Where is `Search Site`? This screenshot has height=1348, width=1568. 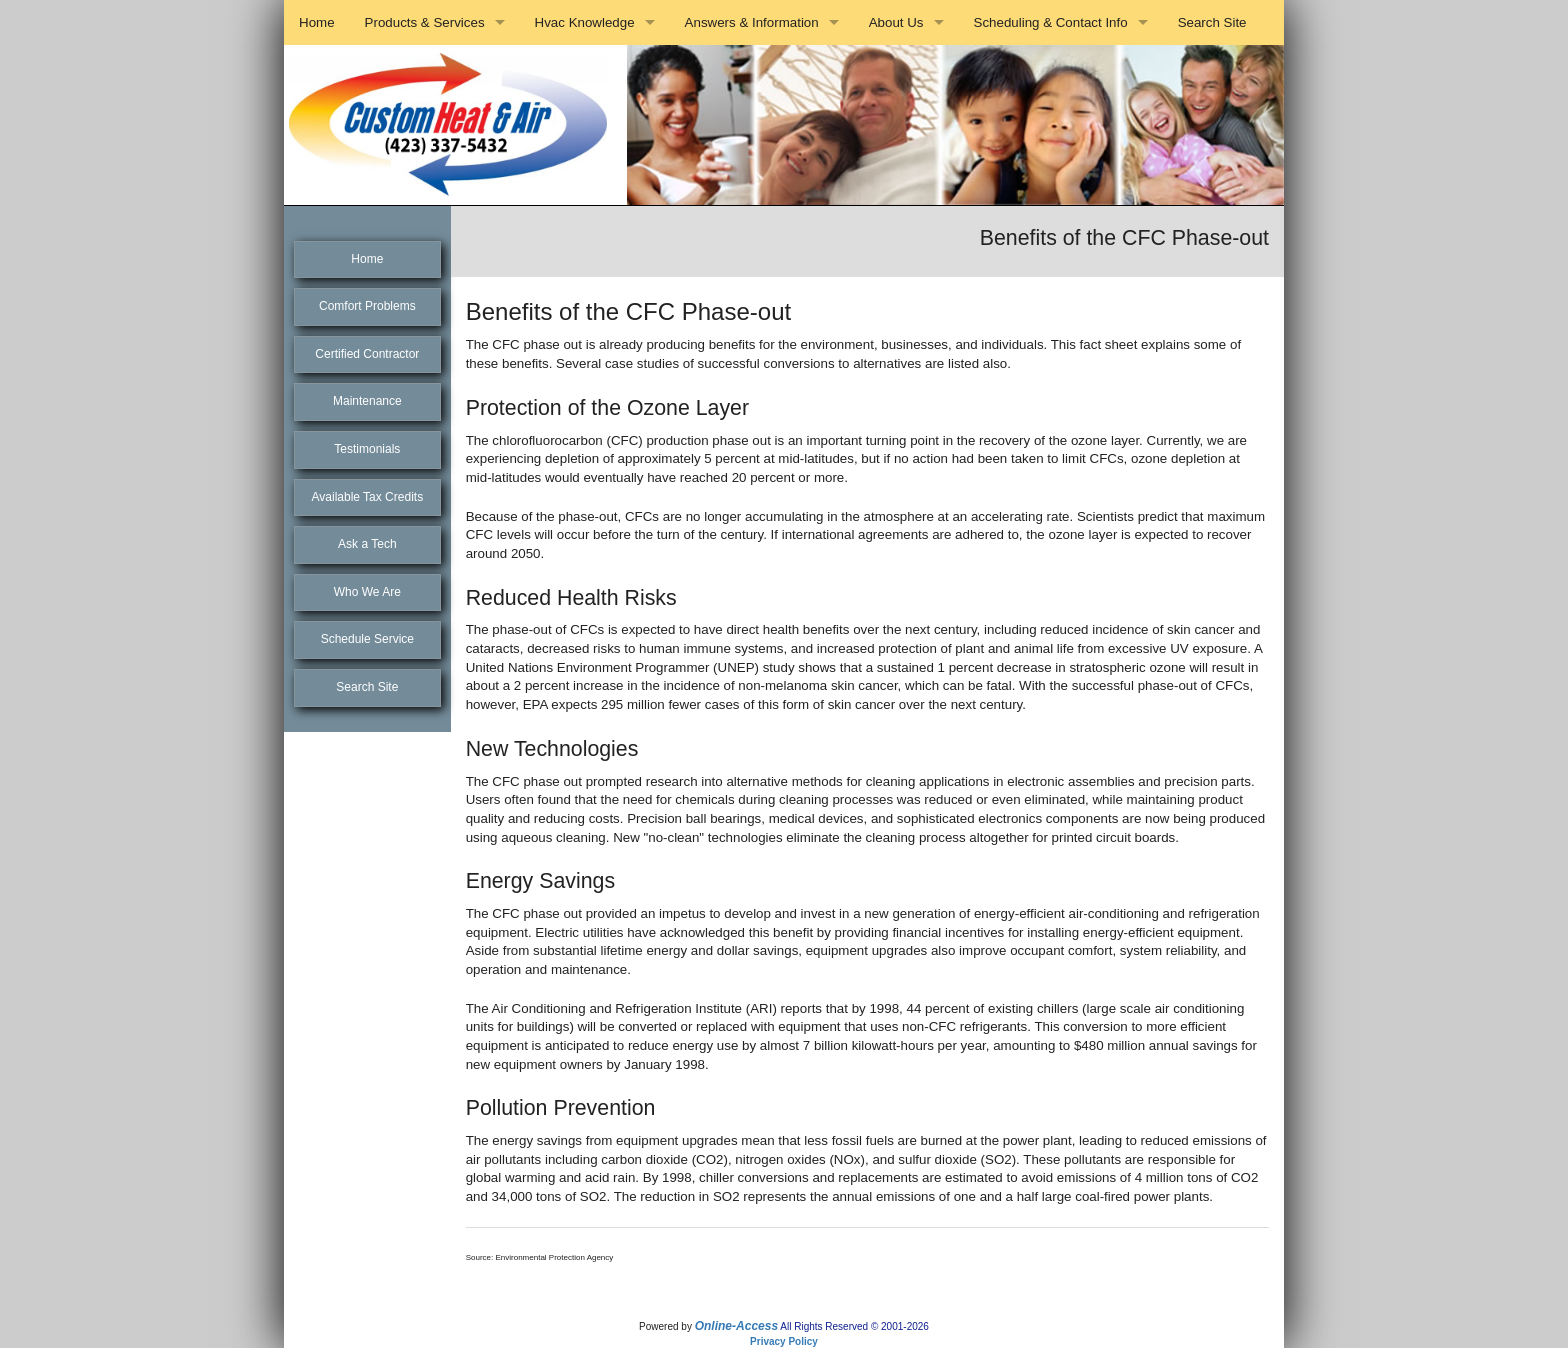 Search Site is located at coordinates (1212, 22).